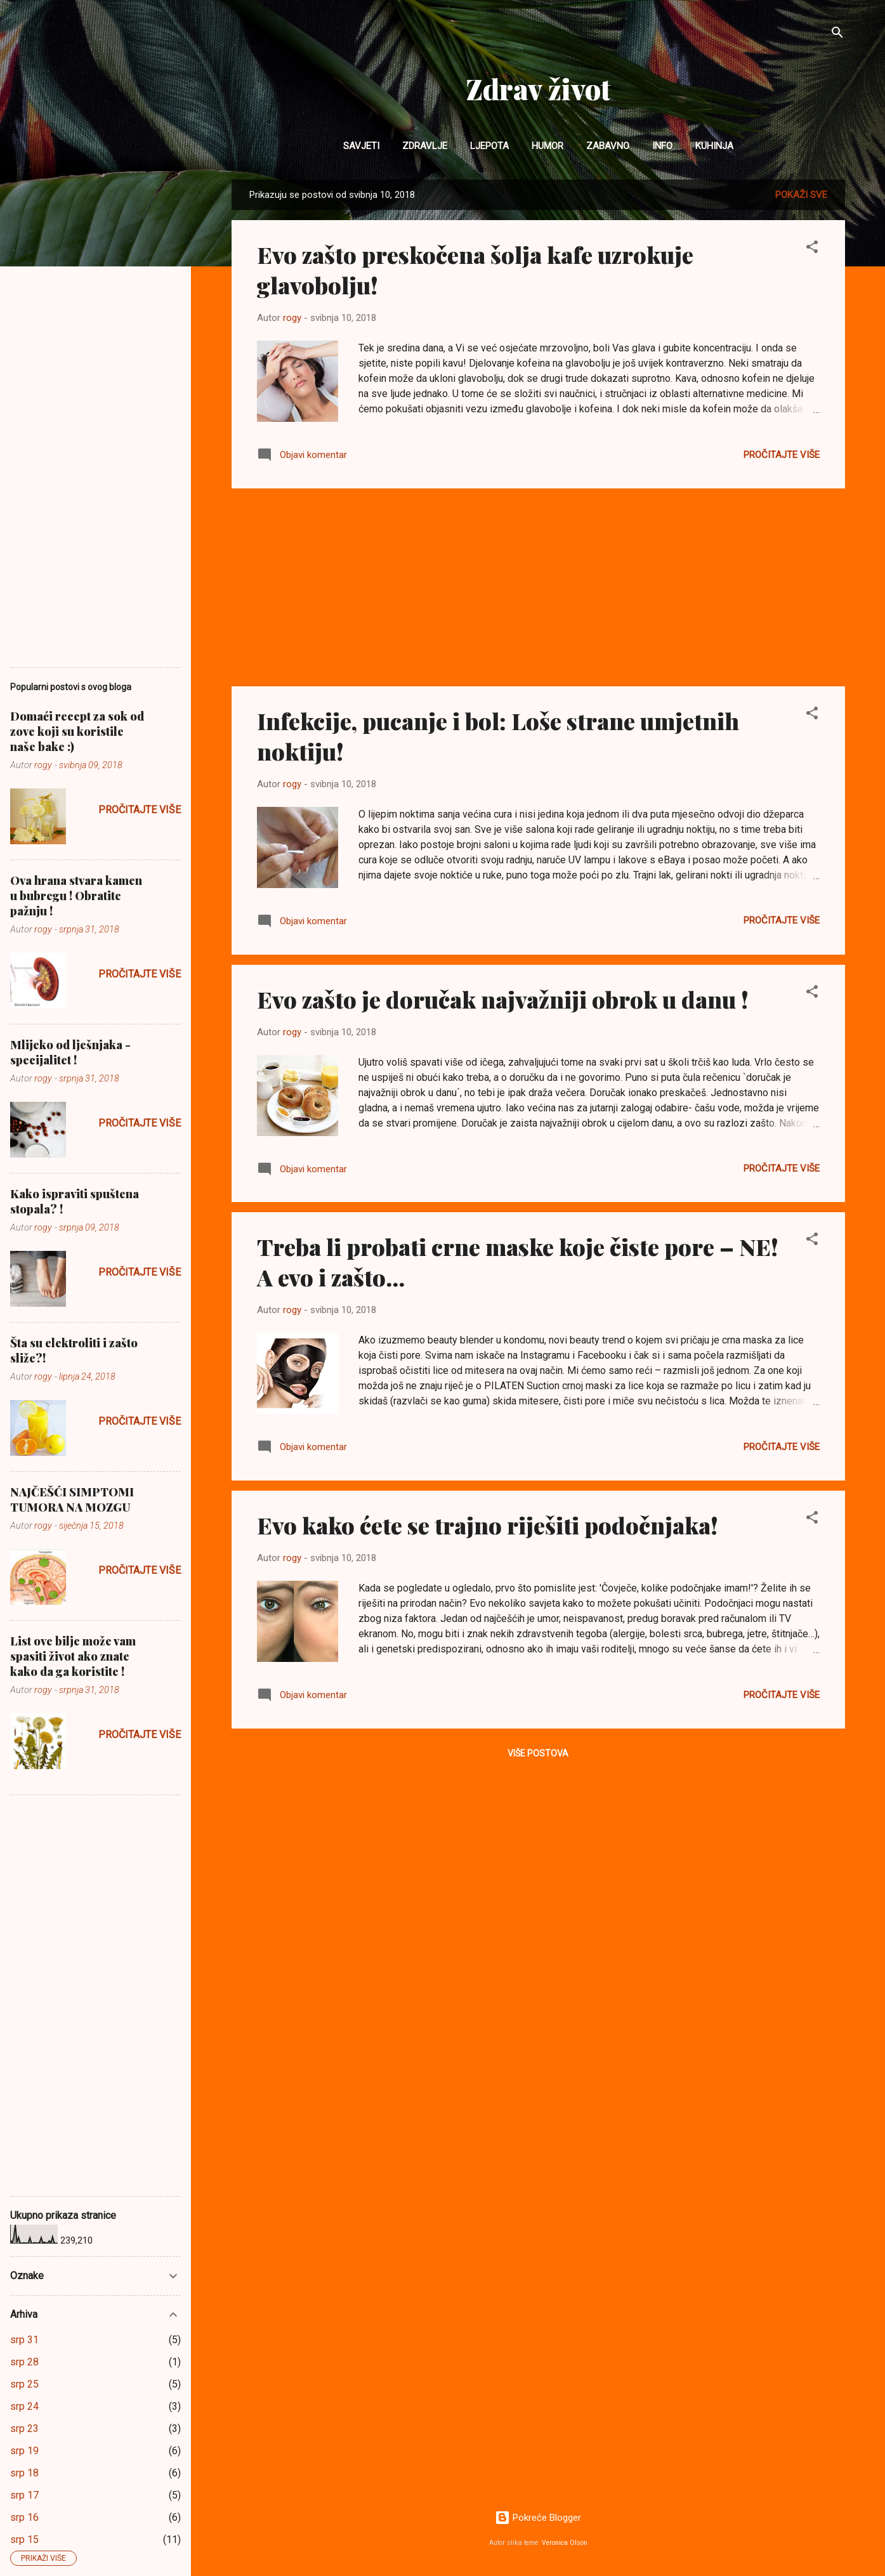 Image resolution: width=885 pixels, height=2576 pixels. Describe the element at coordinates (24, 2384) in the screenshot. I see `srp 25` at that location.